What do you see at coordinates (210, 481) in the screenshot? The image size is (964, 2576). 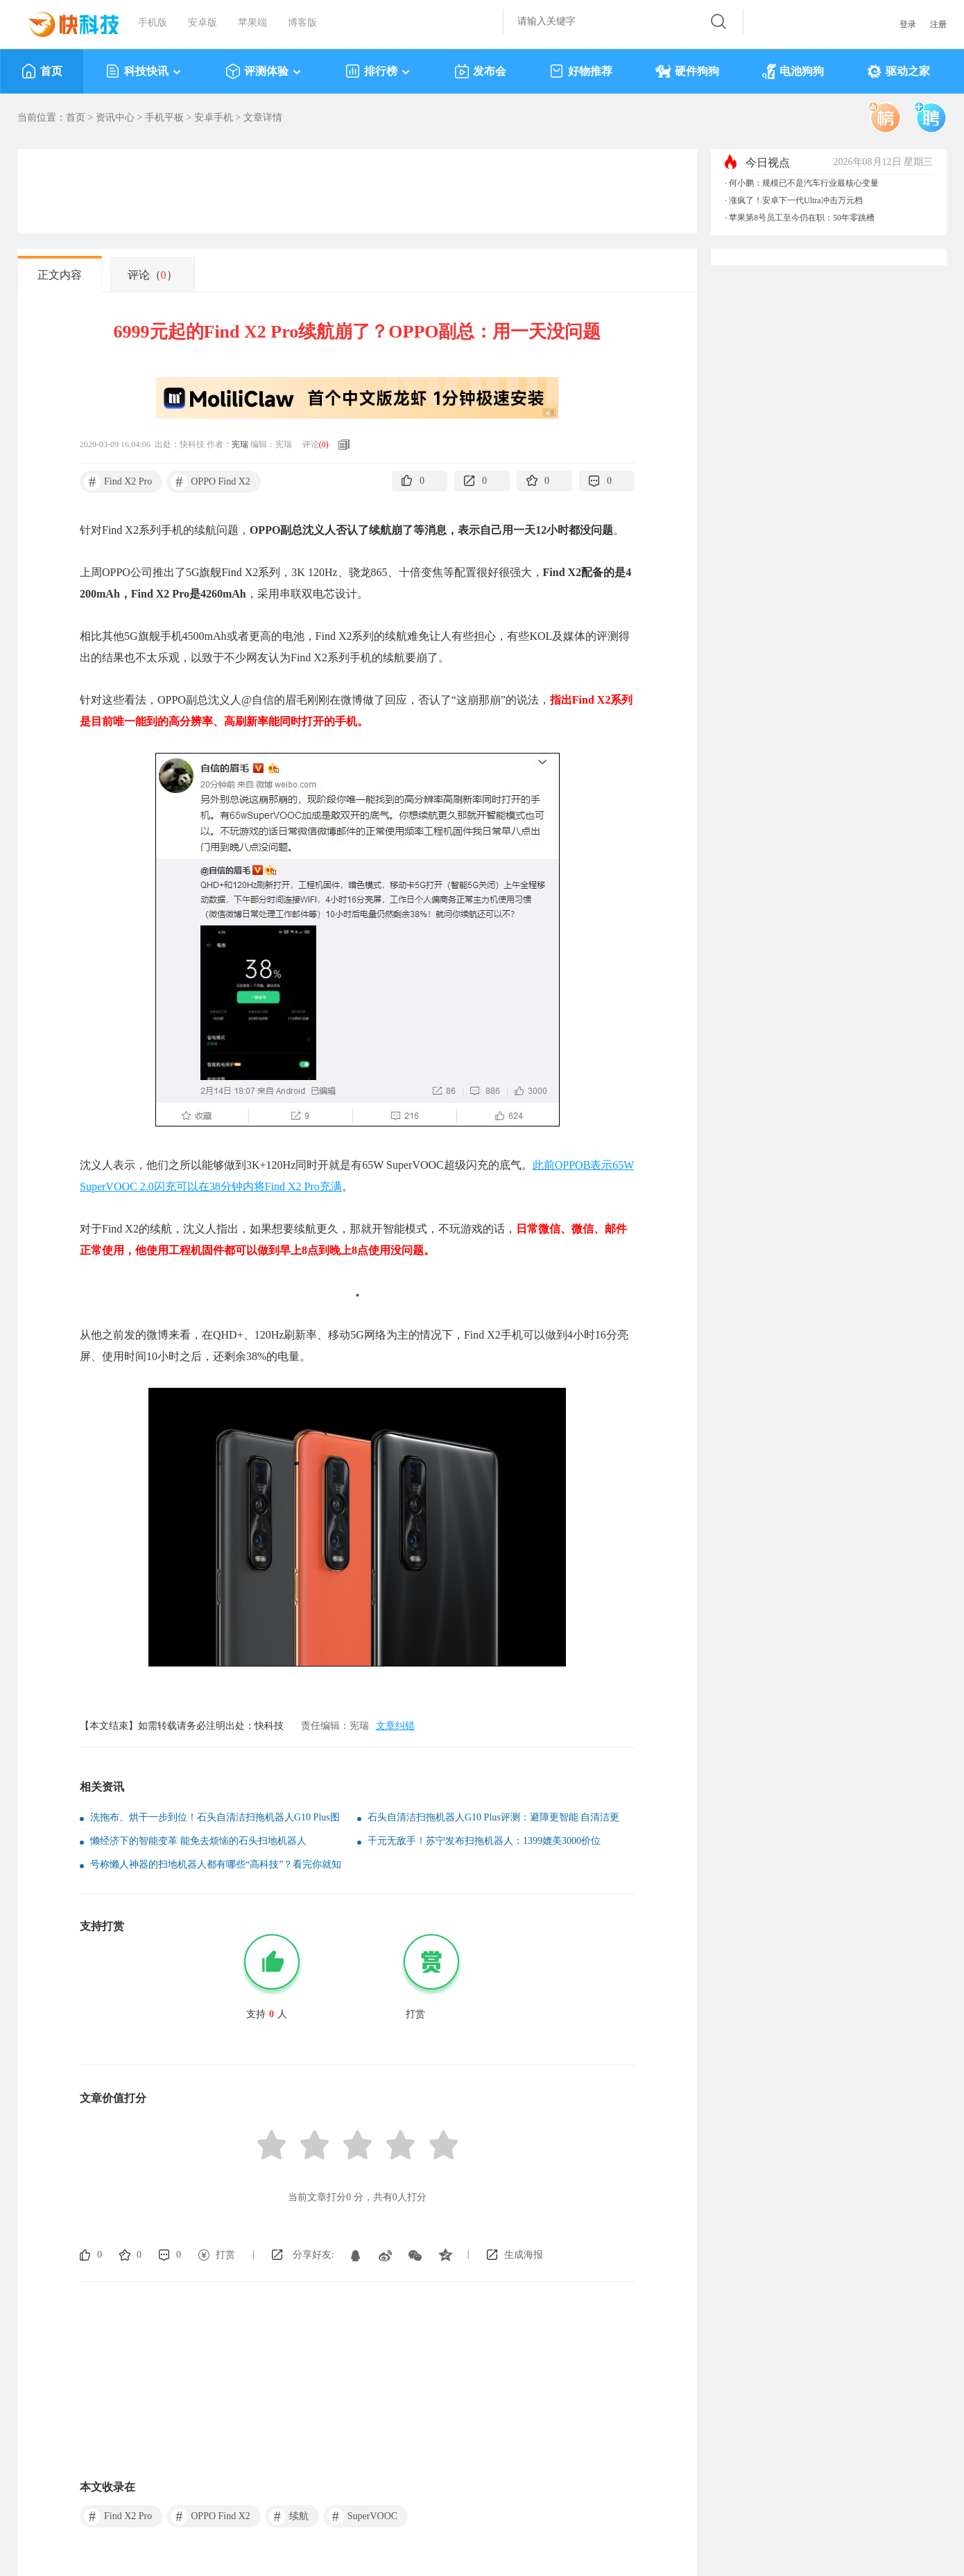 I see `OPPO Find X2` at bounding box center [210, 481].